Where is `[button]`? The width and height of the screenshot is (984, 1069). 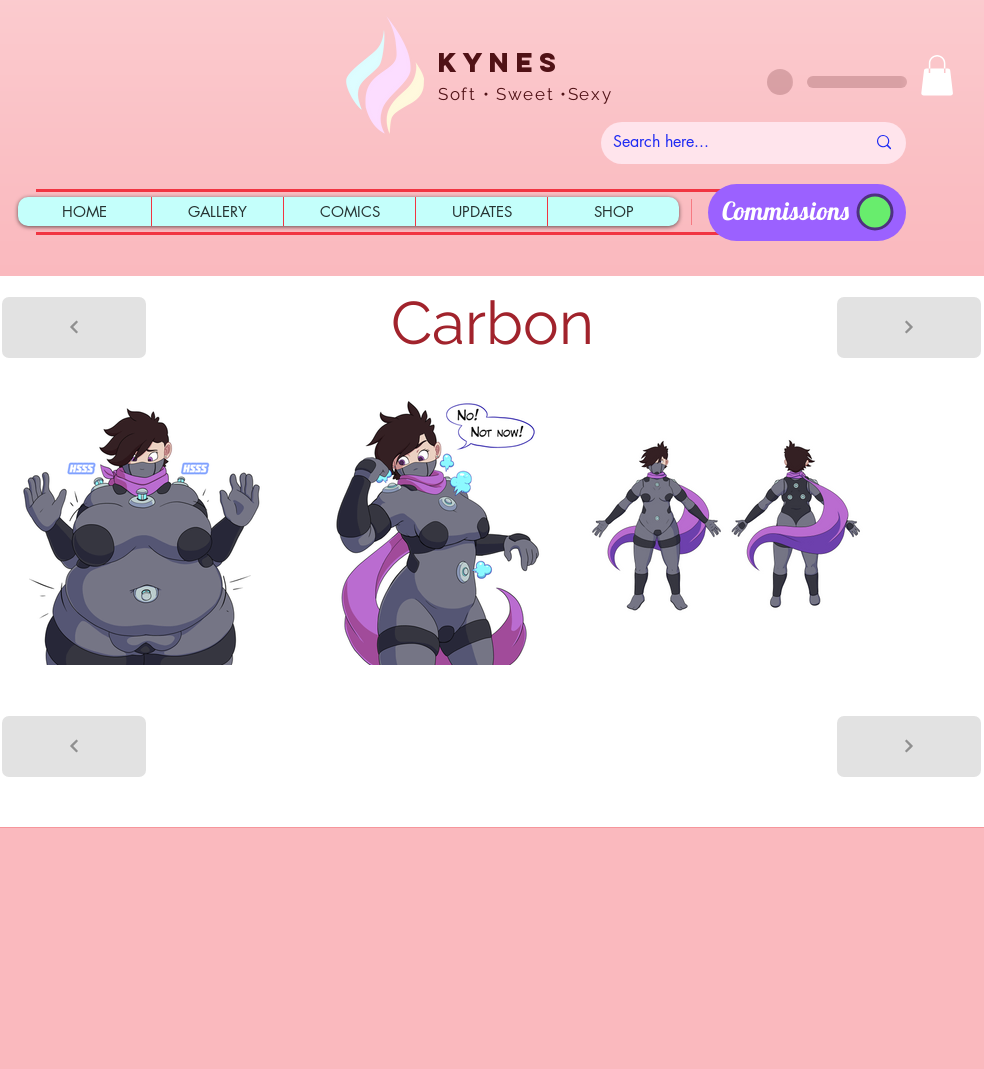 [button] is located at coordinates (937, 75).